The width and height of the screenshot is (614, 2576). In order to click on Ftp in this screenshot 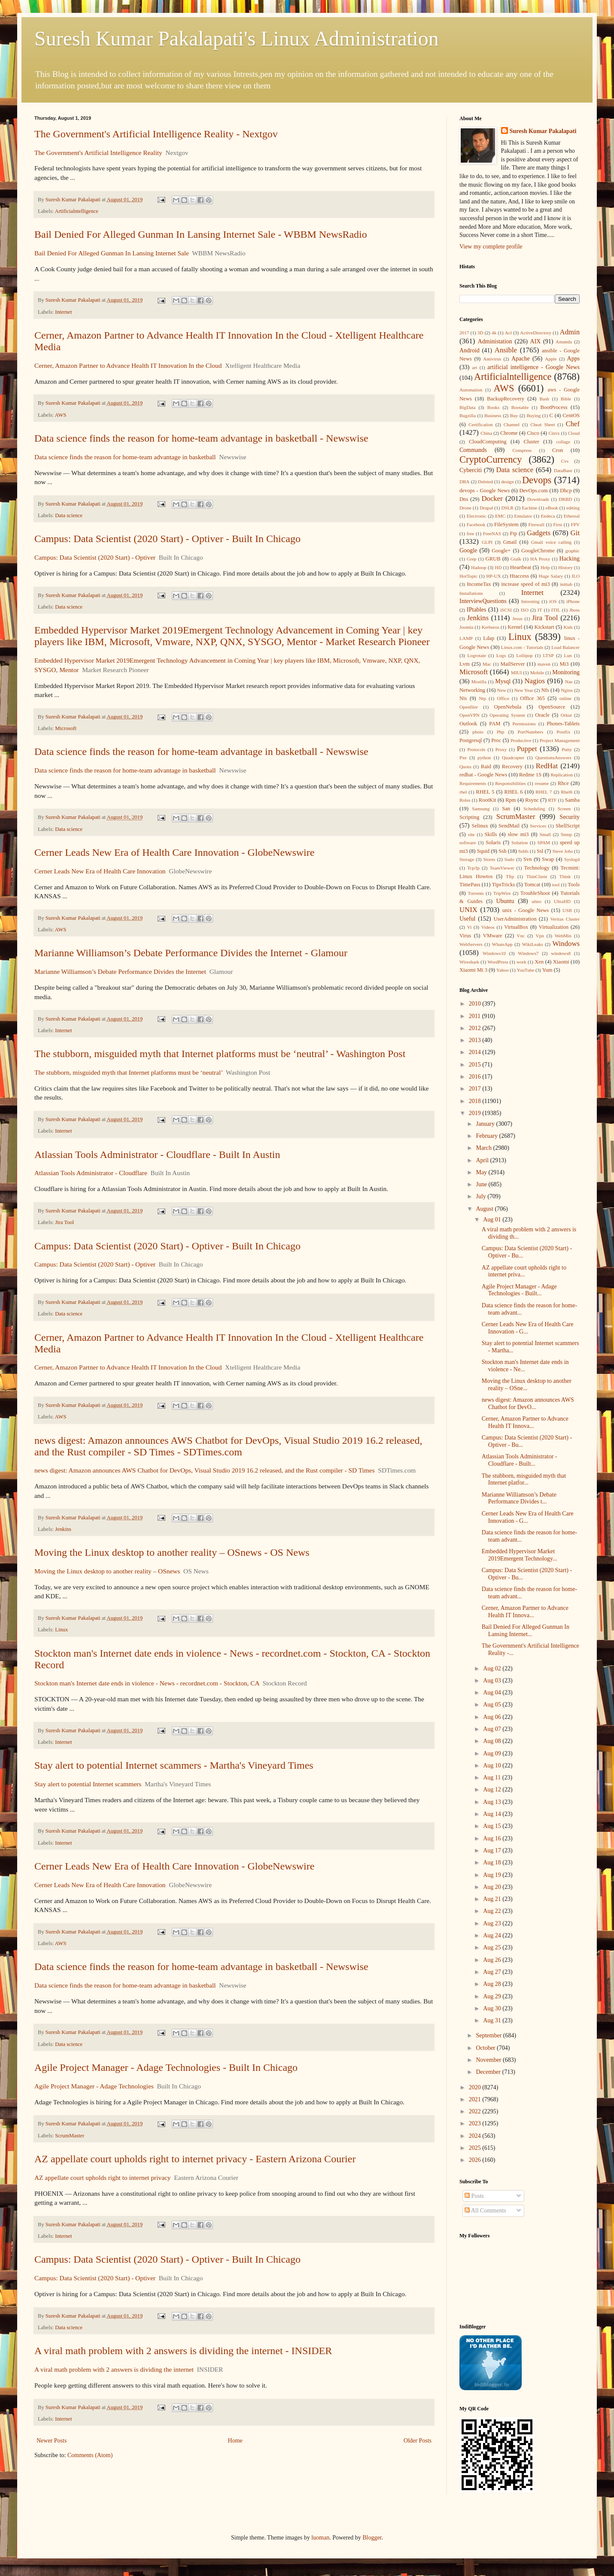, I will do `click(513, 533)`.